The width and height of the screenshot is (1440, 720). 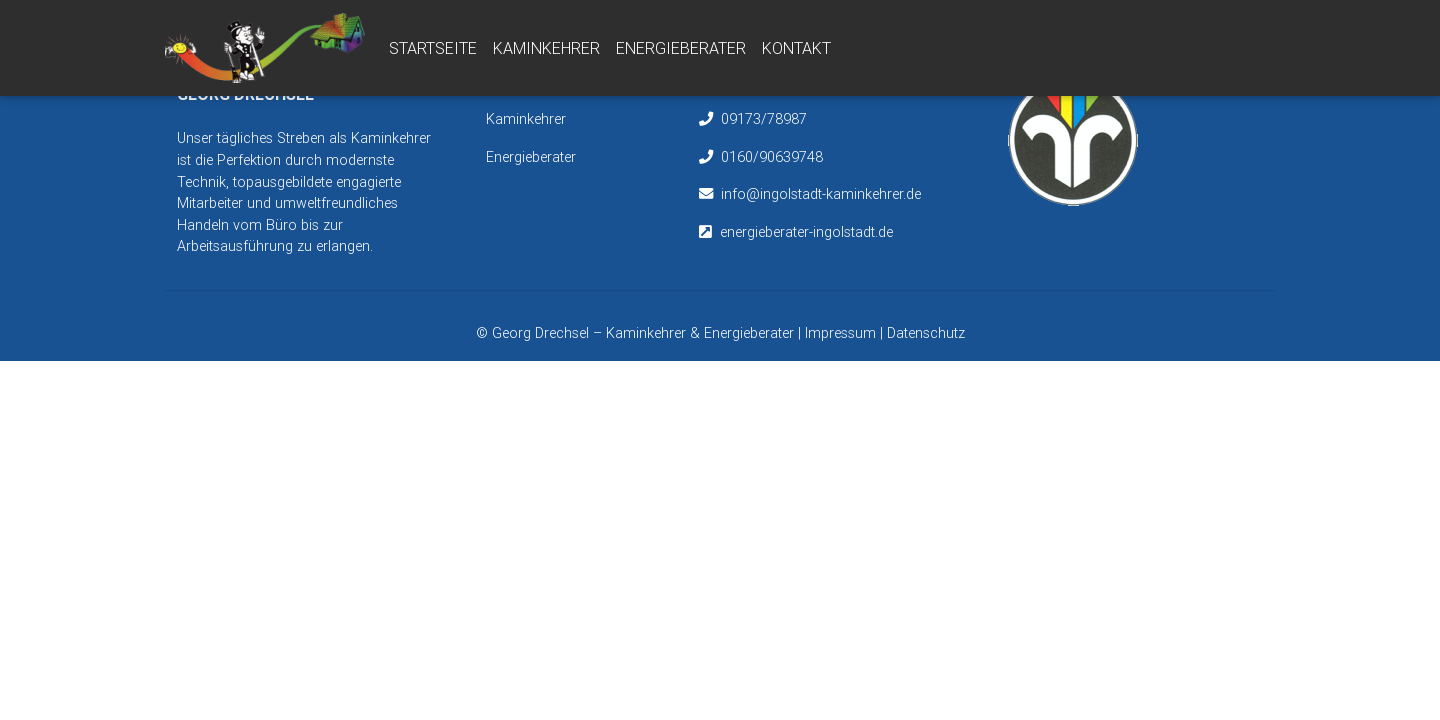 What do you see at coordinates (772, 157) in the screenshot?
I see `0160/90639748` at bounding box center [772, 157].